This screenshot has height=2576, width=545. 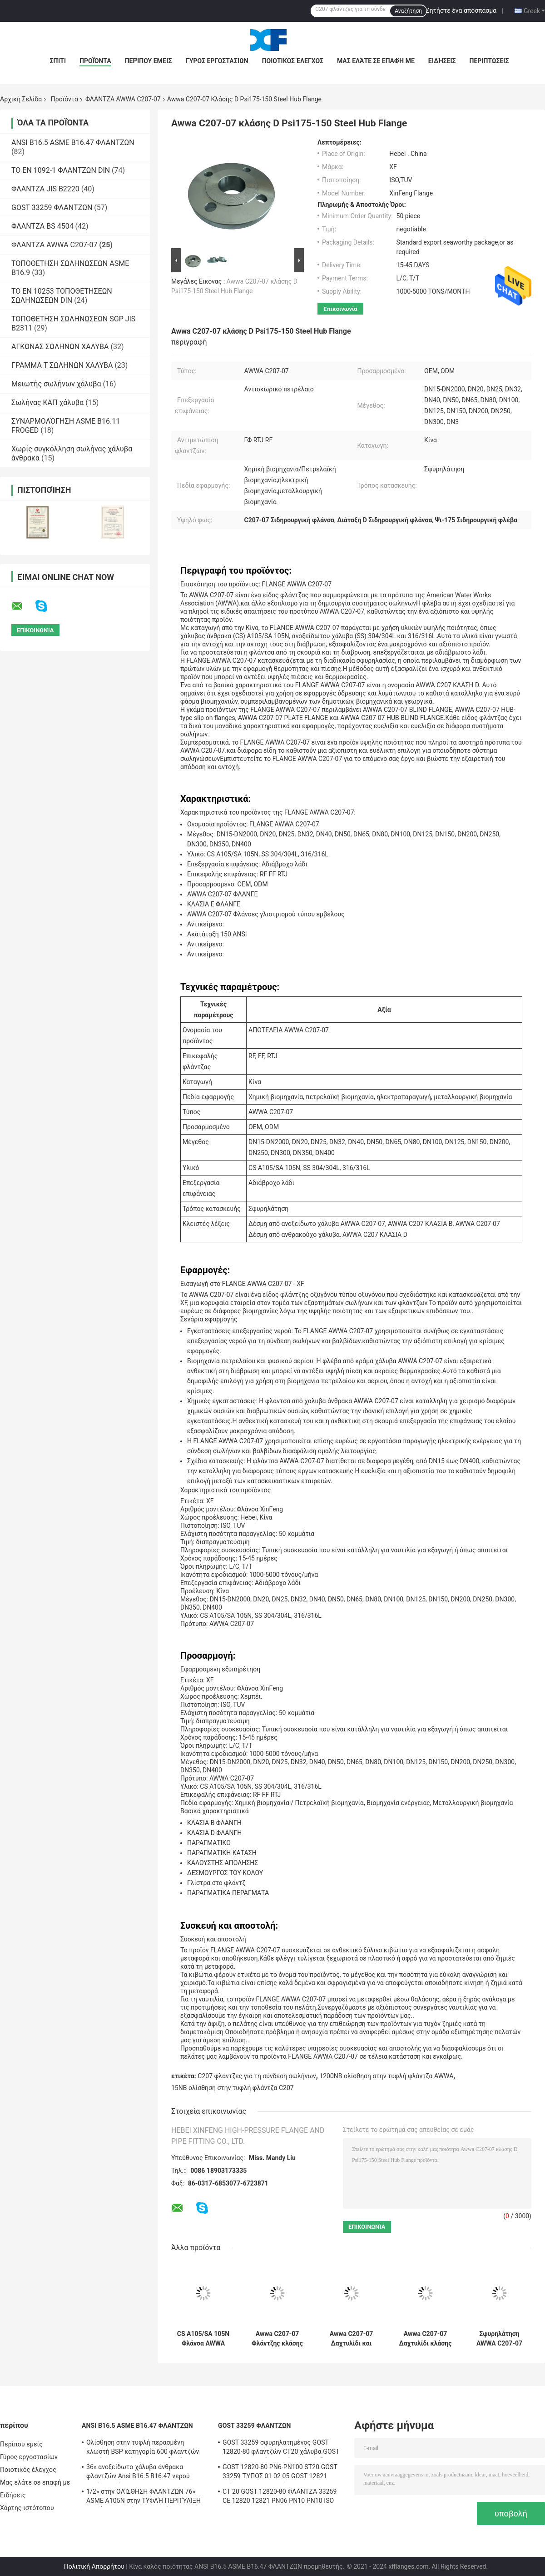 What do you see at coordinates (408, 11) in the screenshot?
I see `Αναζήτηση` at bounding box center [408, 11].